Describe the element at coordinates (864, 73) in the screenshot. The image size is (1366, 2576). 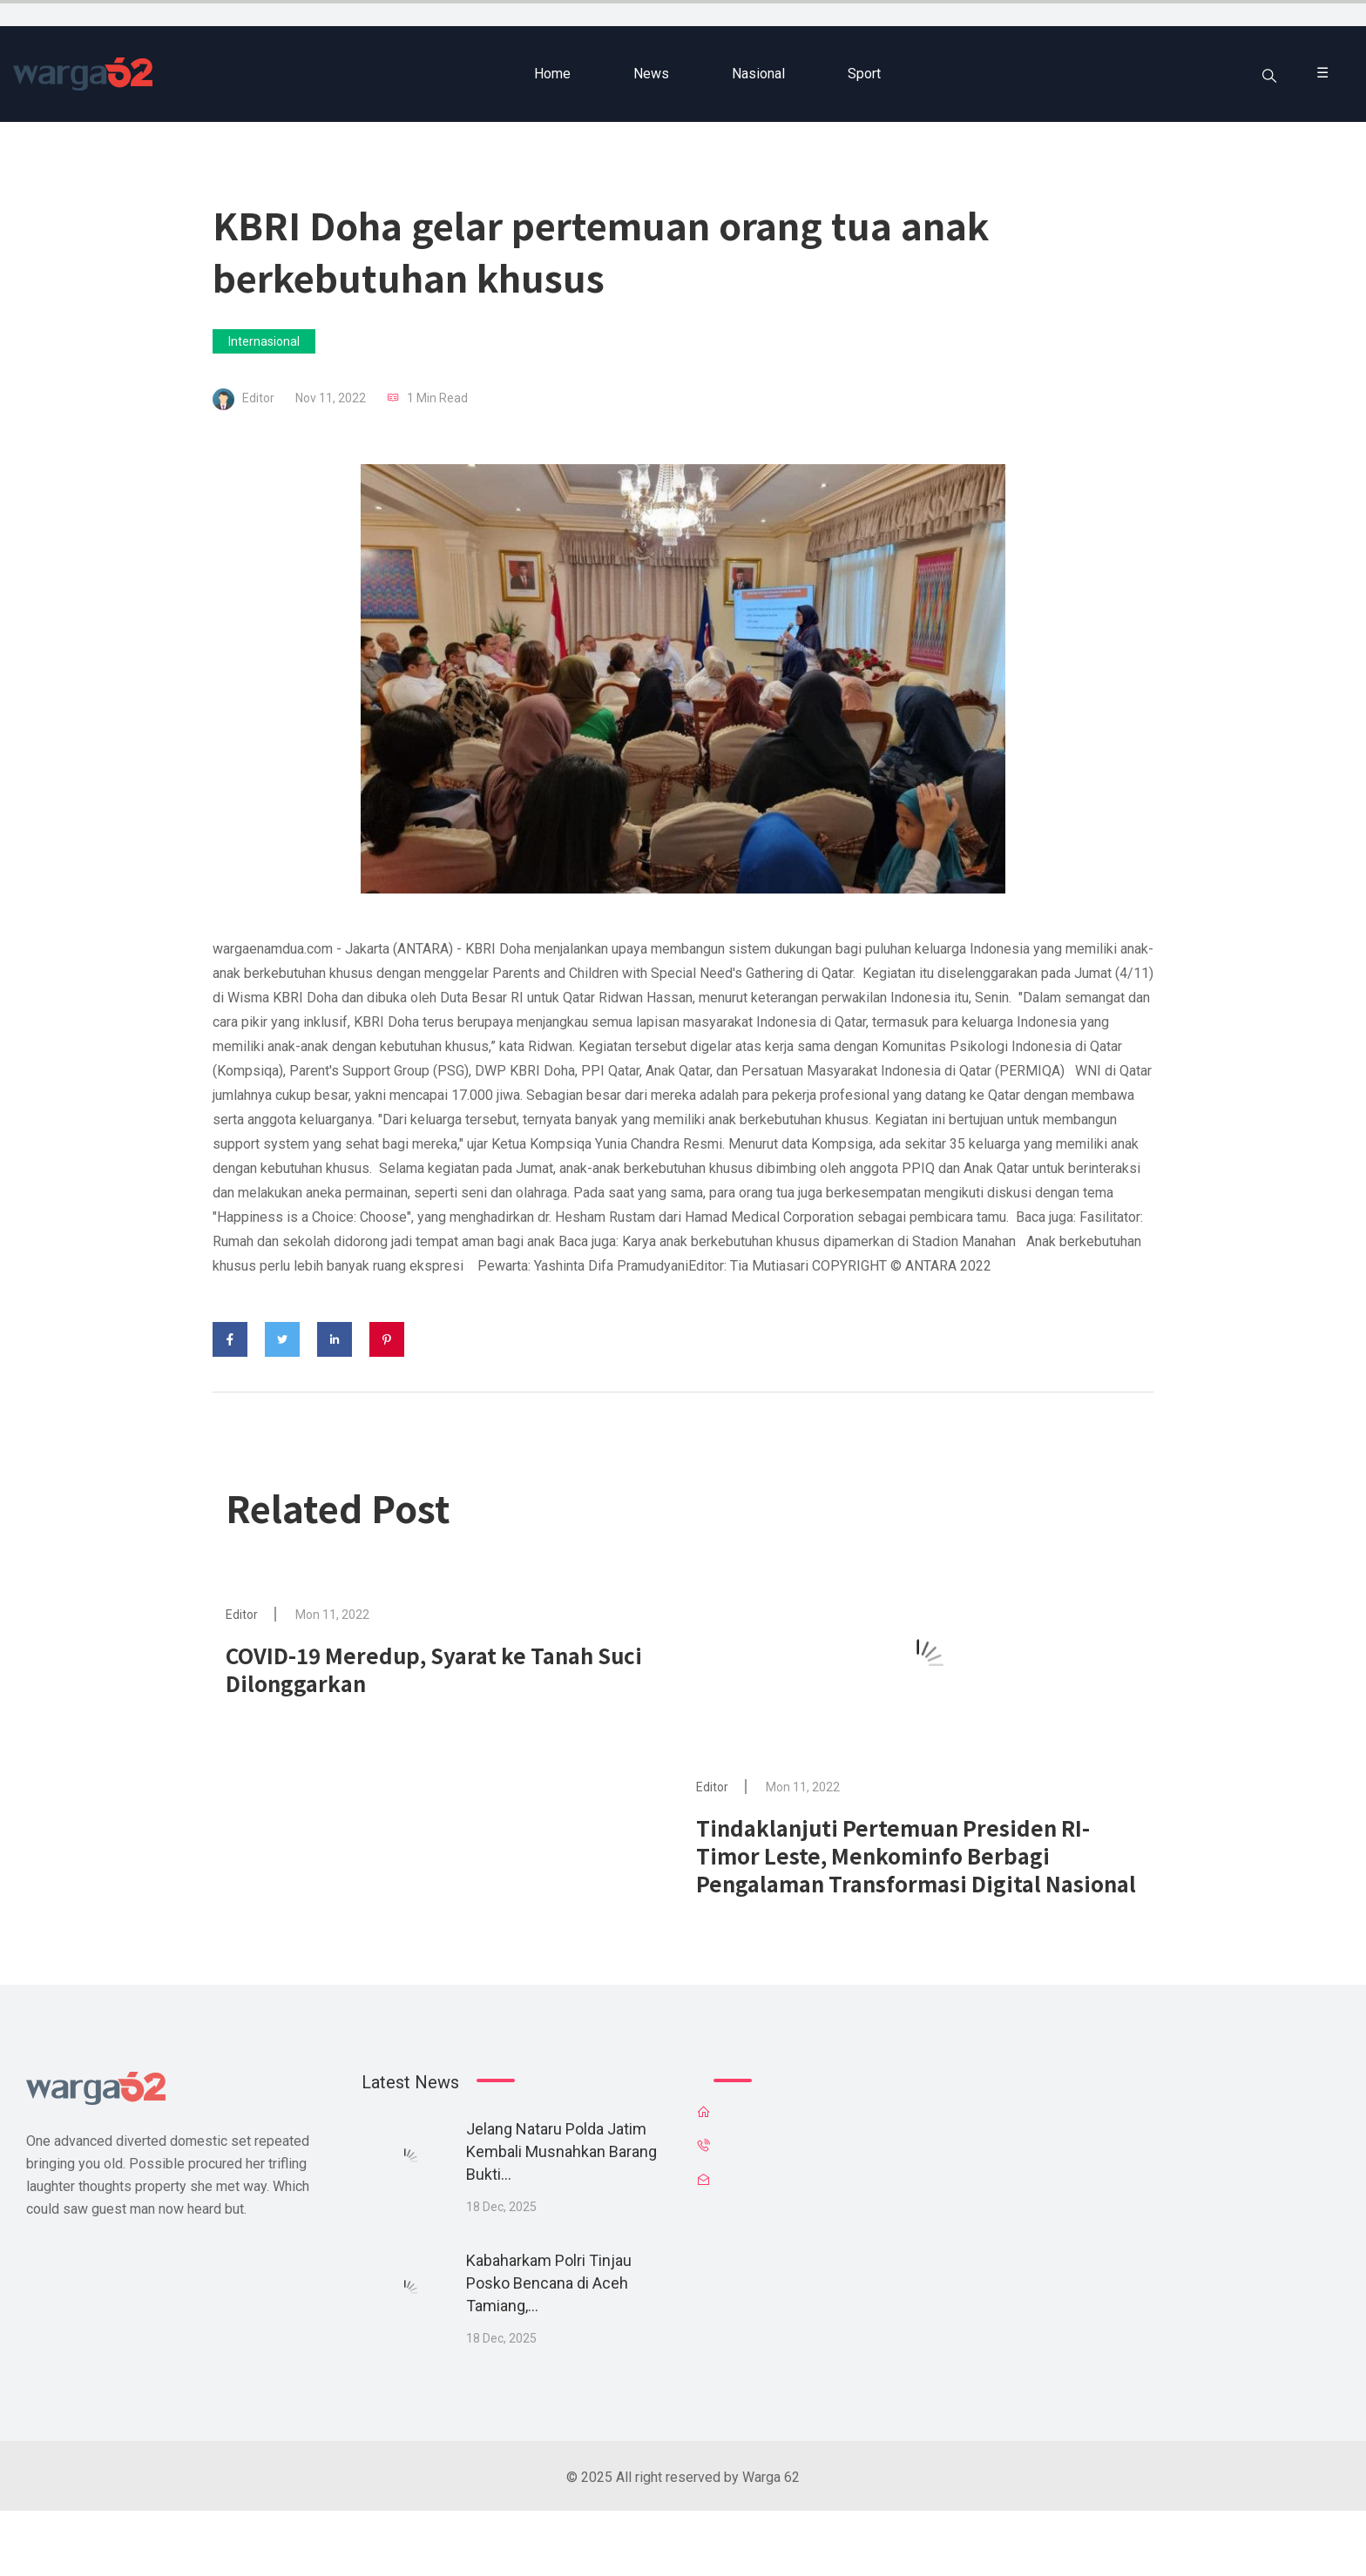
I see `Sport` at that location.